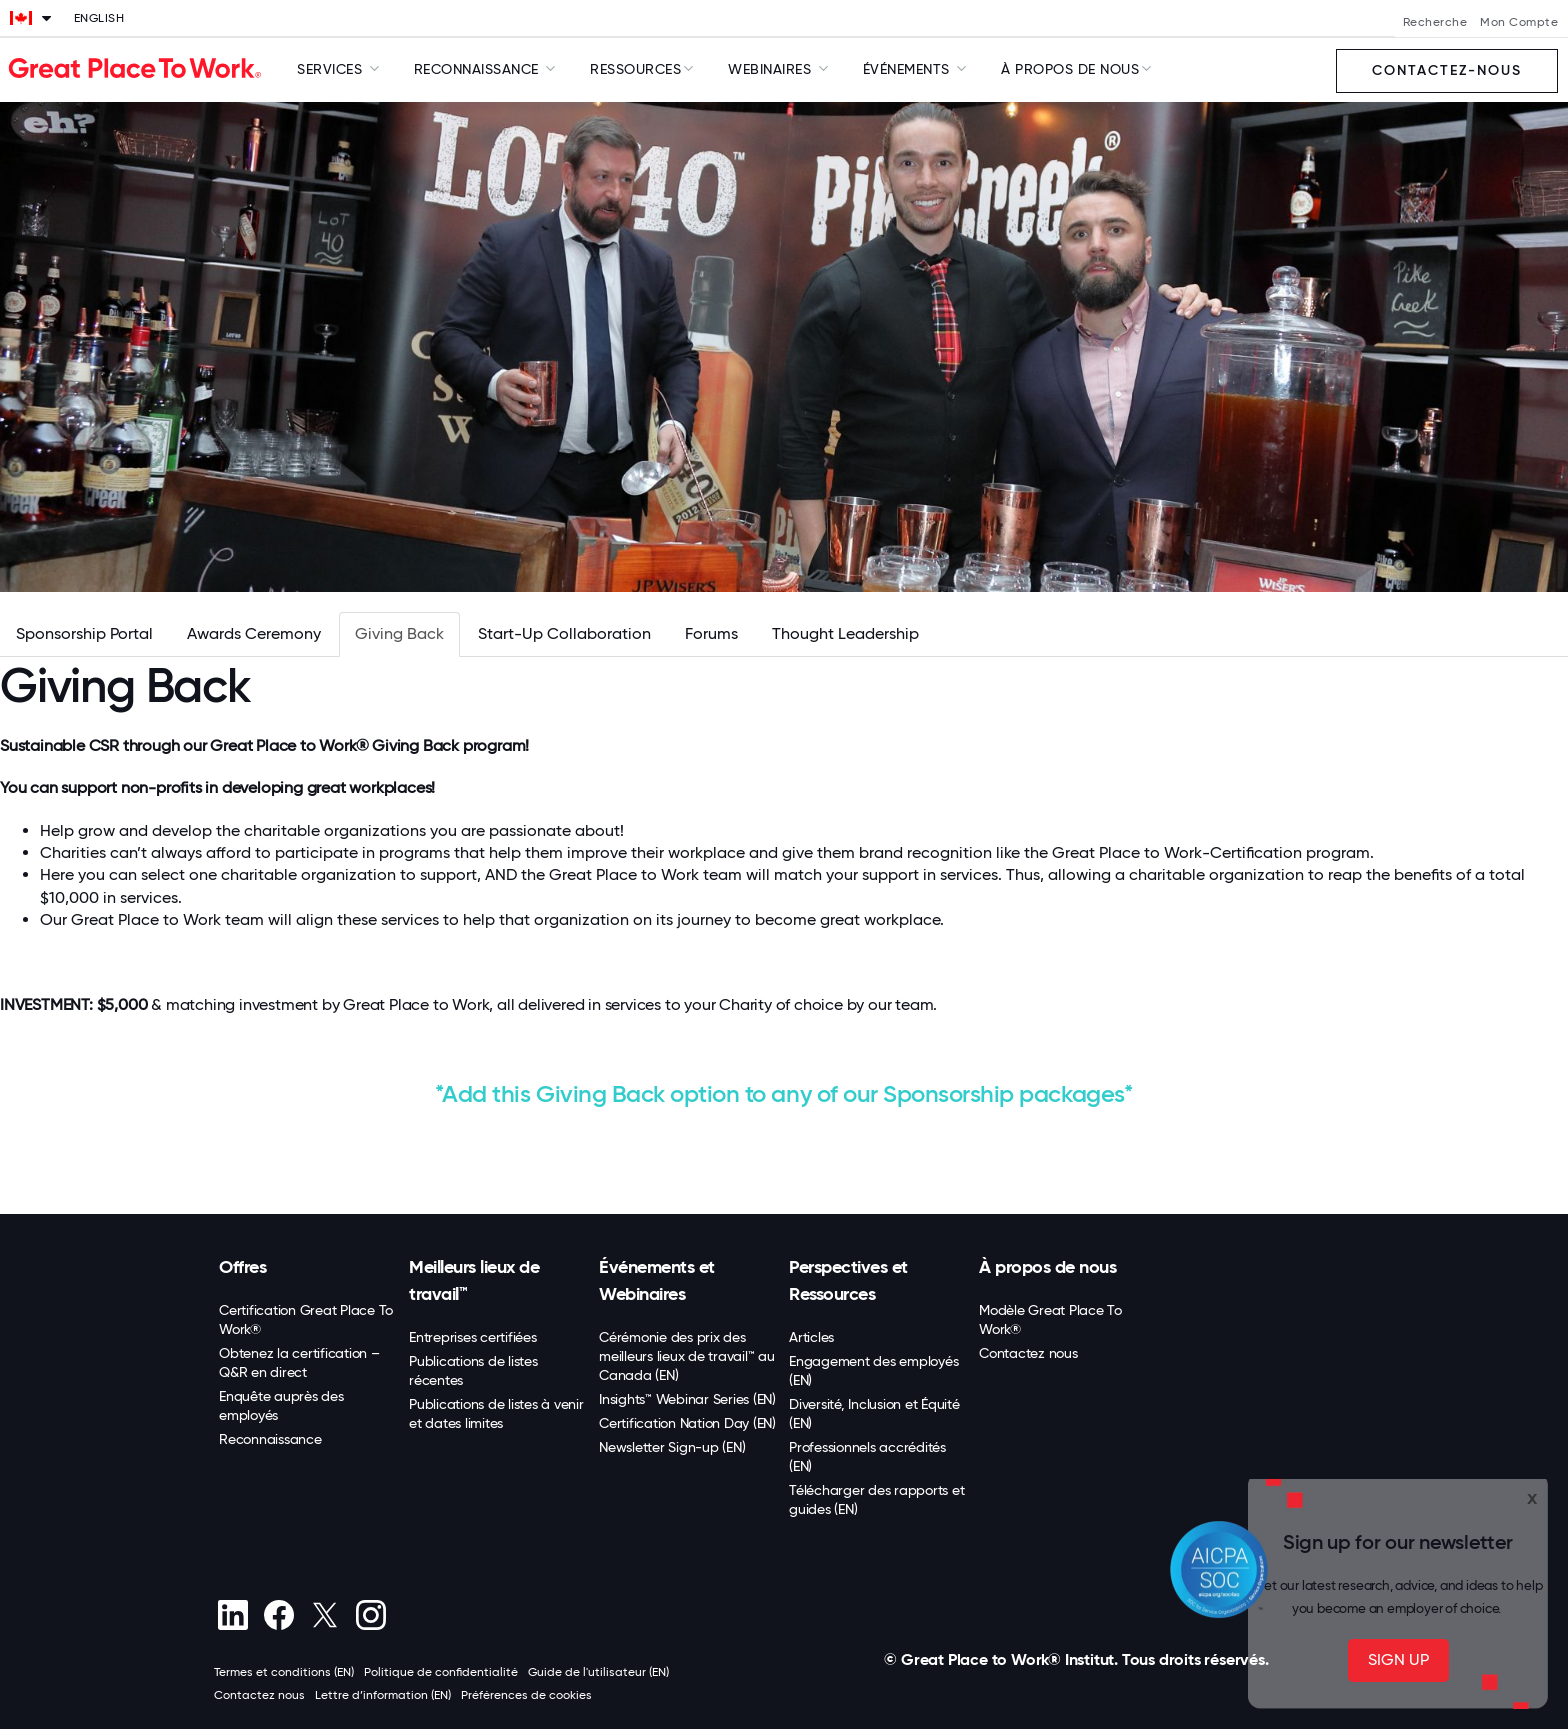 This screenshot has height=1729, width=1568. Describe the element at coordinates (1519, 22) in the screenshot. I see `Mon Compte` at that location.